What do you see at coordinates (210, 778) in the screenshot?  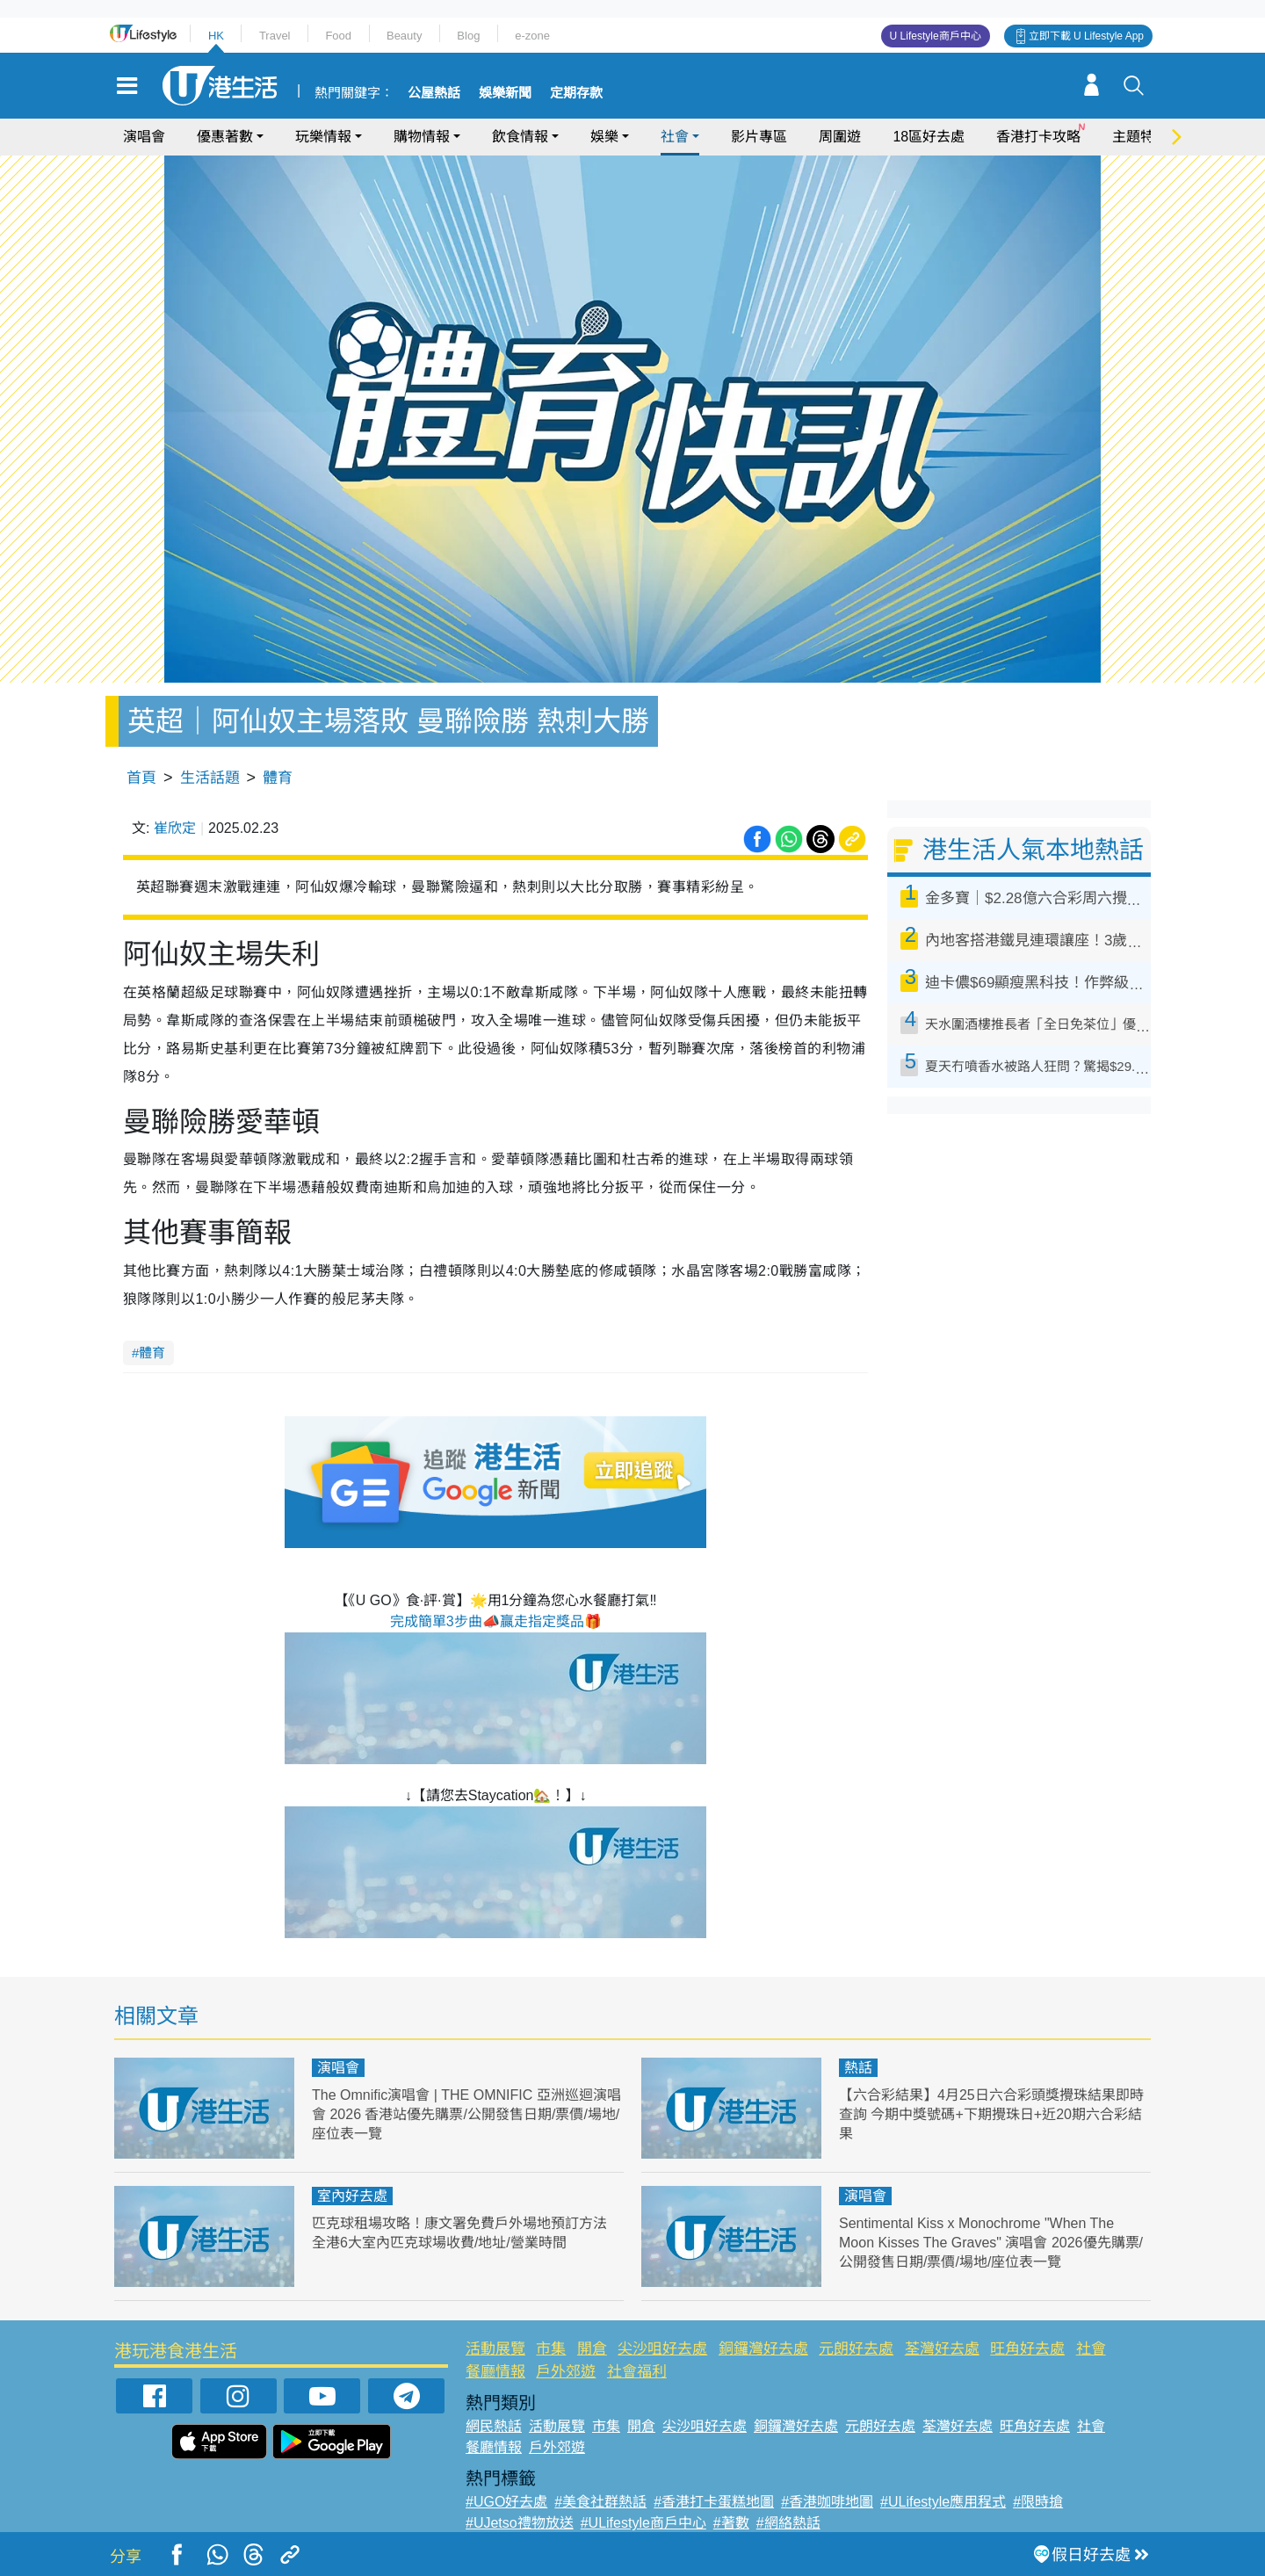 I see `生活話題` at bounding box center [210, 778].